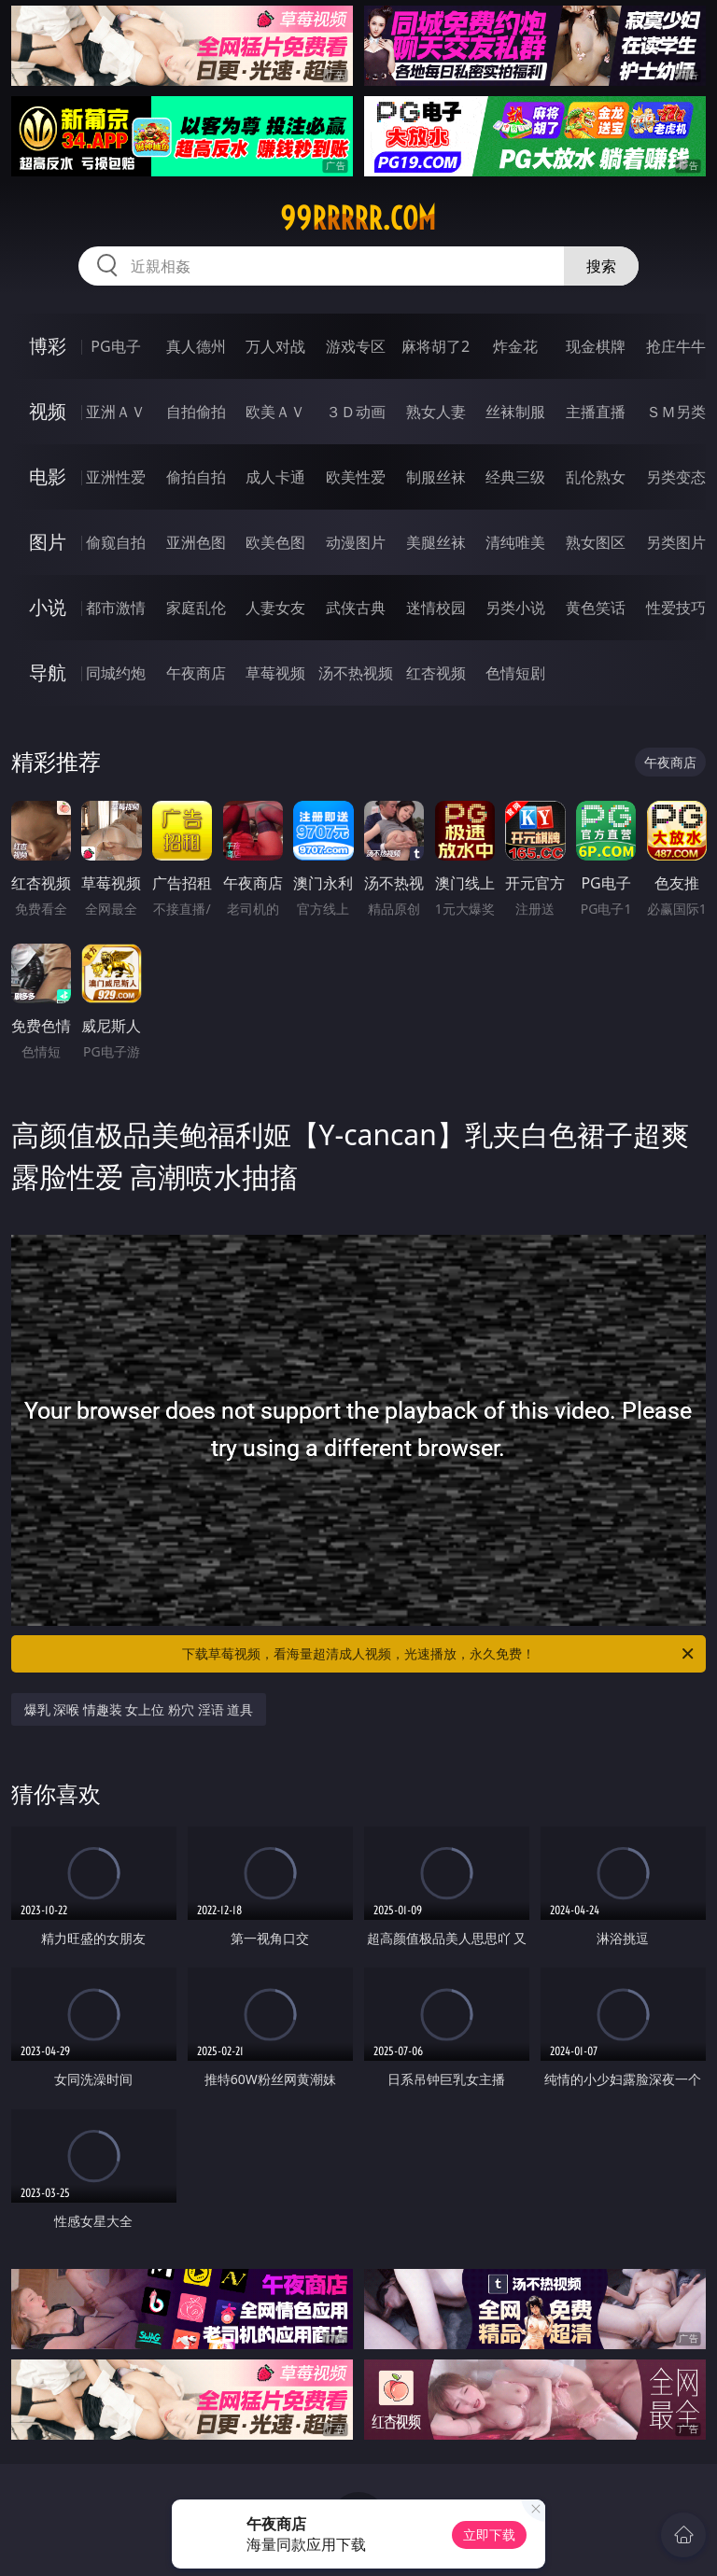  What do you see at coordinates (115, 346) in the screenshot?
I see `PG电子` at bounding box center [115, 346].